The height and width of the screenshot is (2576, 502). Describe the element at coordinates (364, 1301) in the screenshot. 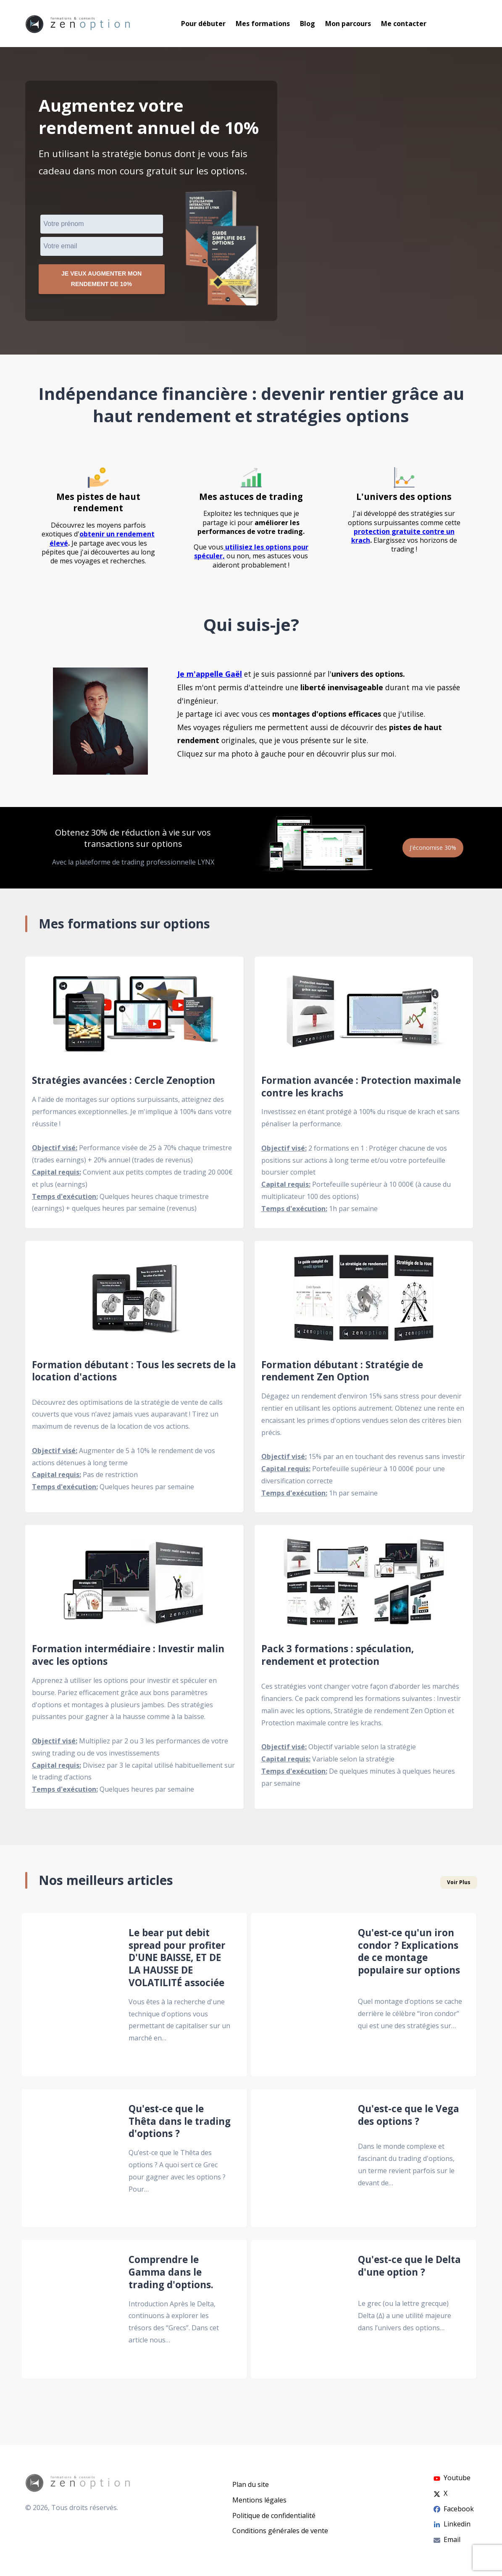

I see `[Formation débutant : Stratégie de rendement Zen Option]` at that location.